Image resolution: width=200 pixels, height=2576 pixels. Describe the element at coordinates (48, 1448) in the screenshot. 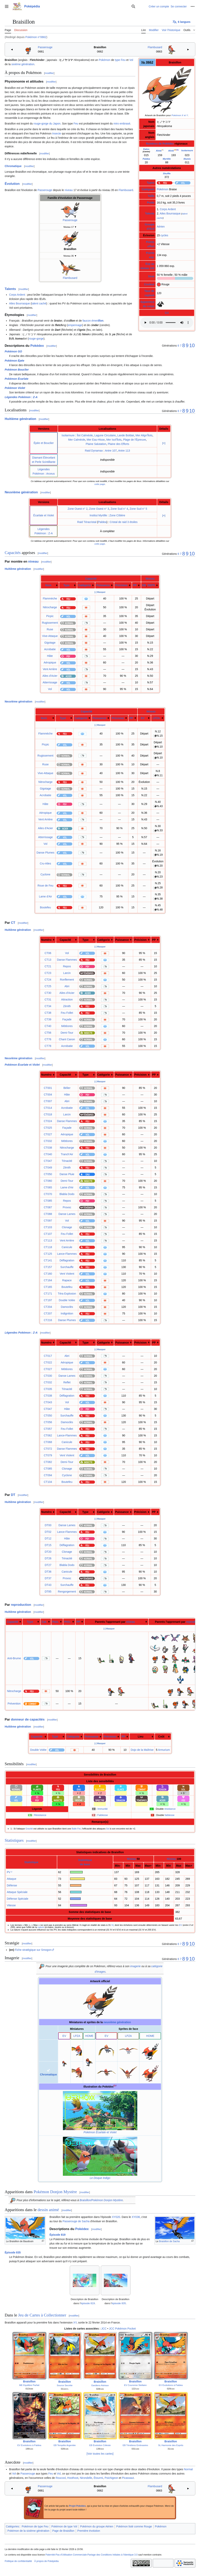

I see `CT072` at that location.